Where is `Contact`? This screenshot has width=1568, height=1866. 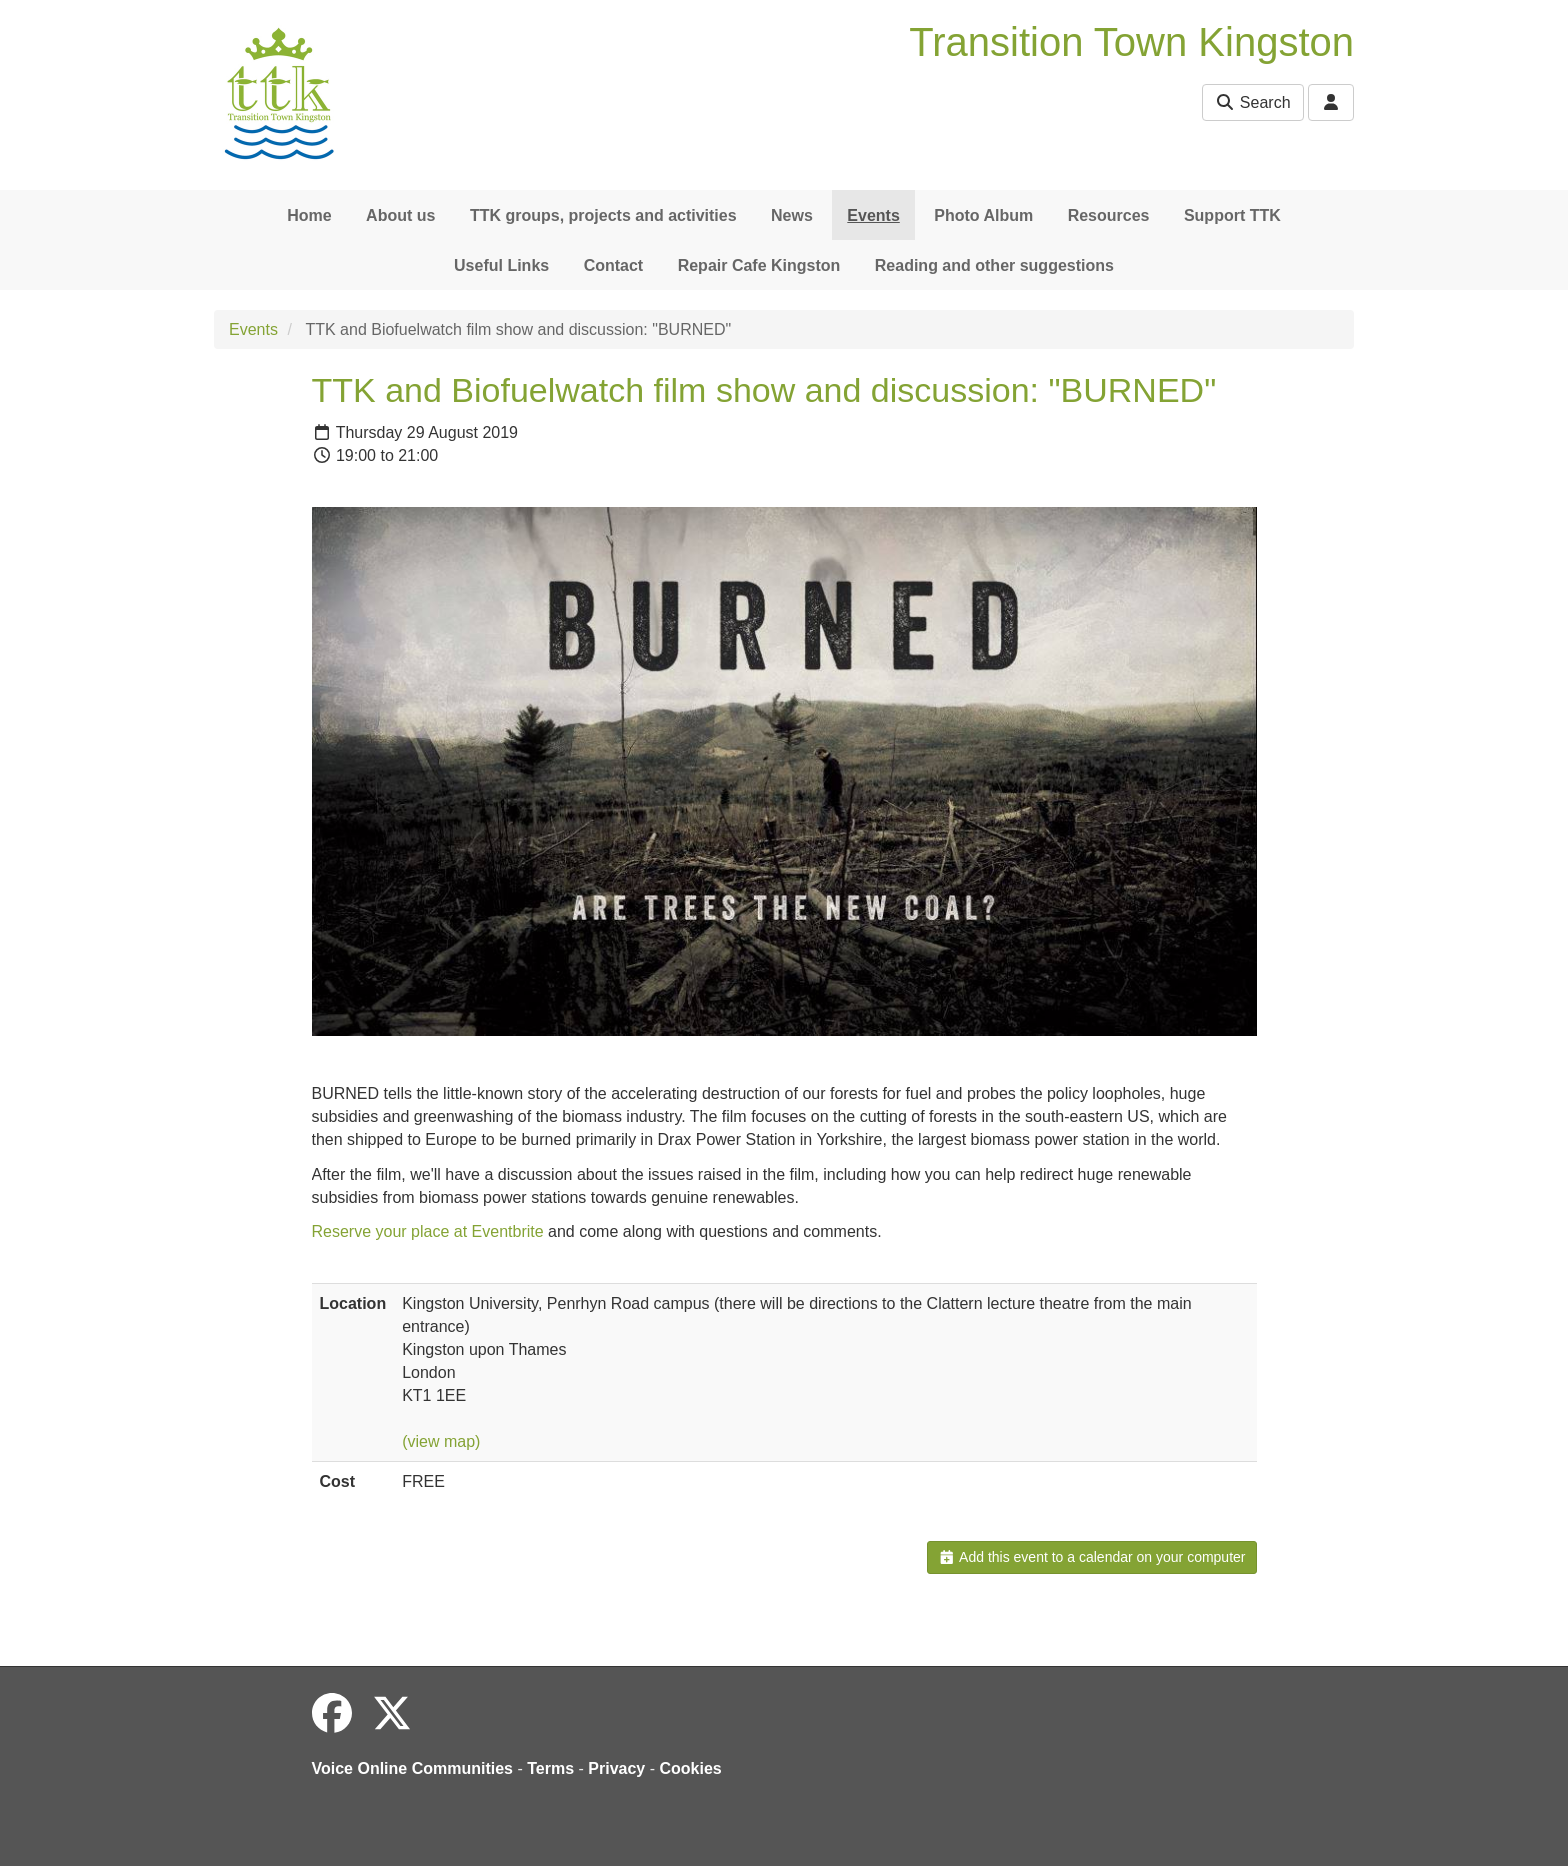
Contact is located at coordinates (614, 265).